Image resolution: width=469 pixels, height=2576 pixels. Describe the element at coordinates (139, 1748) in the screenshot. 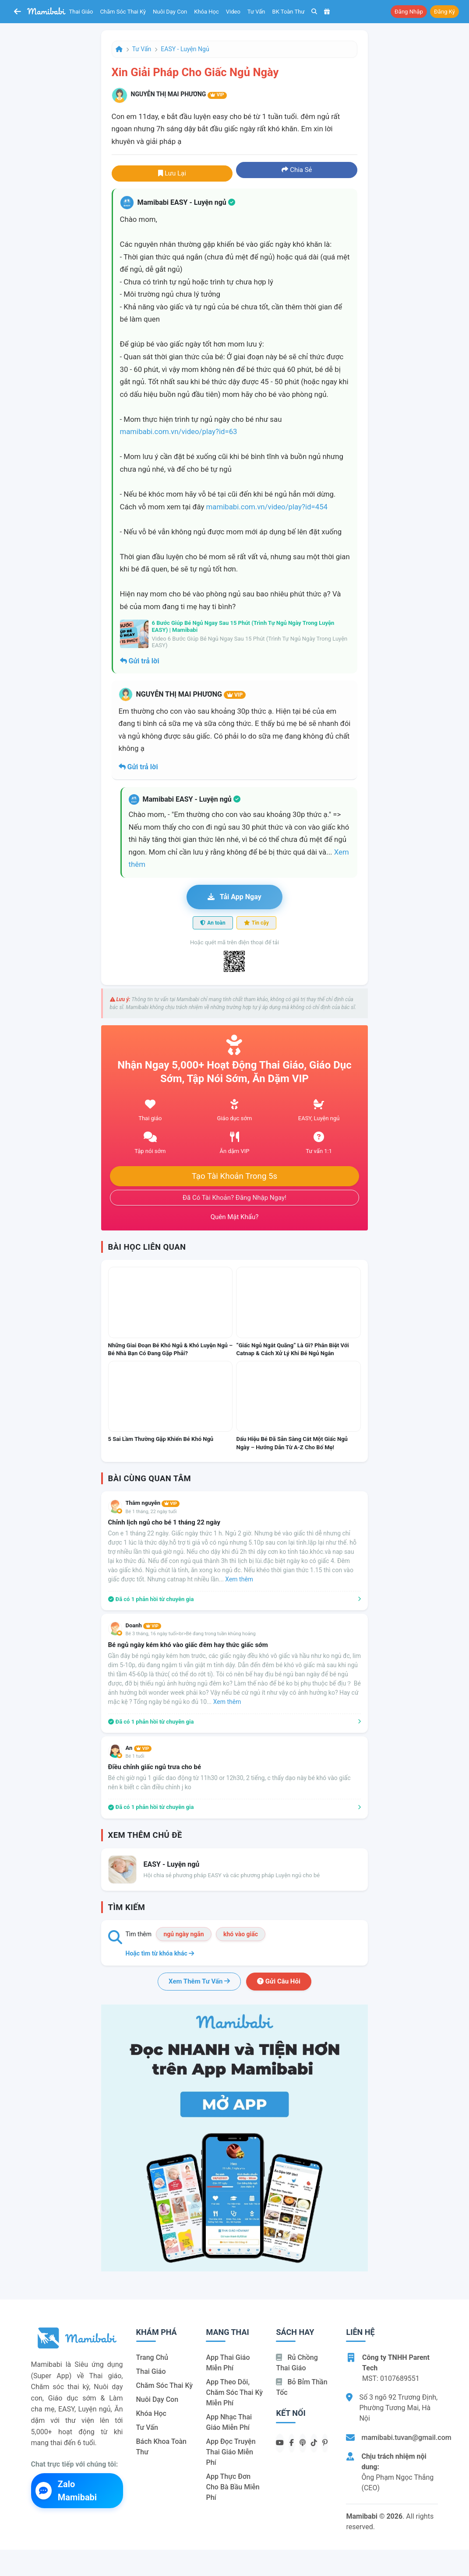

I see `An` at that location.